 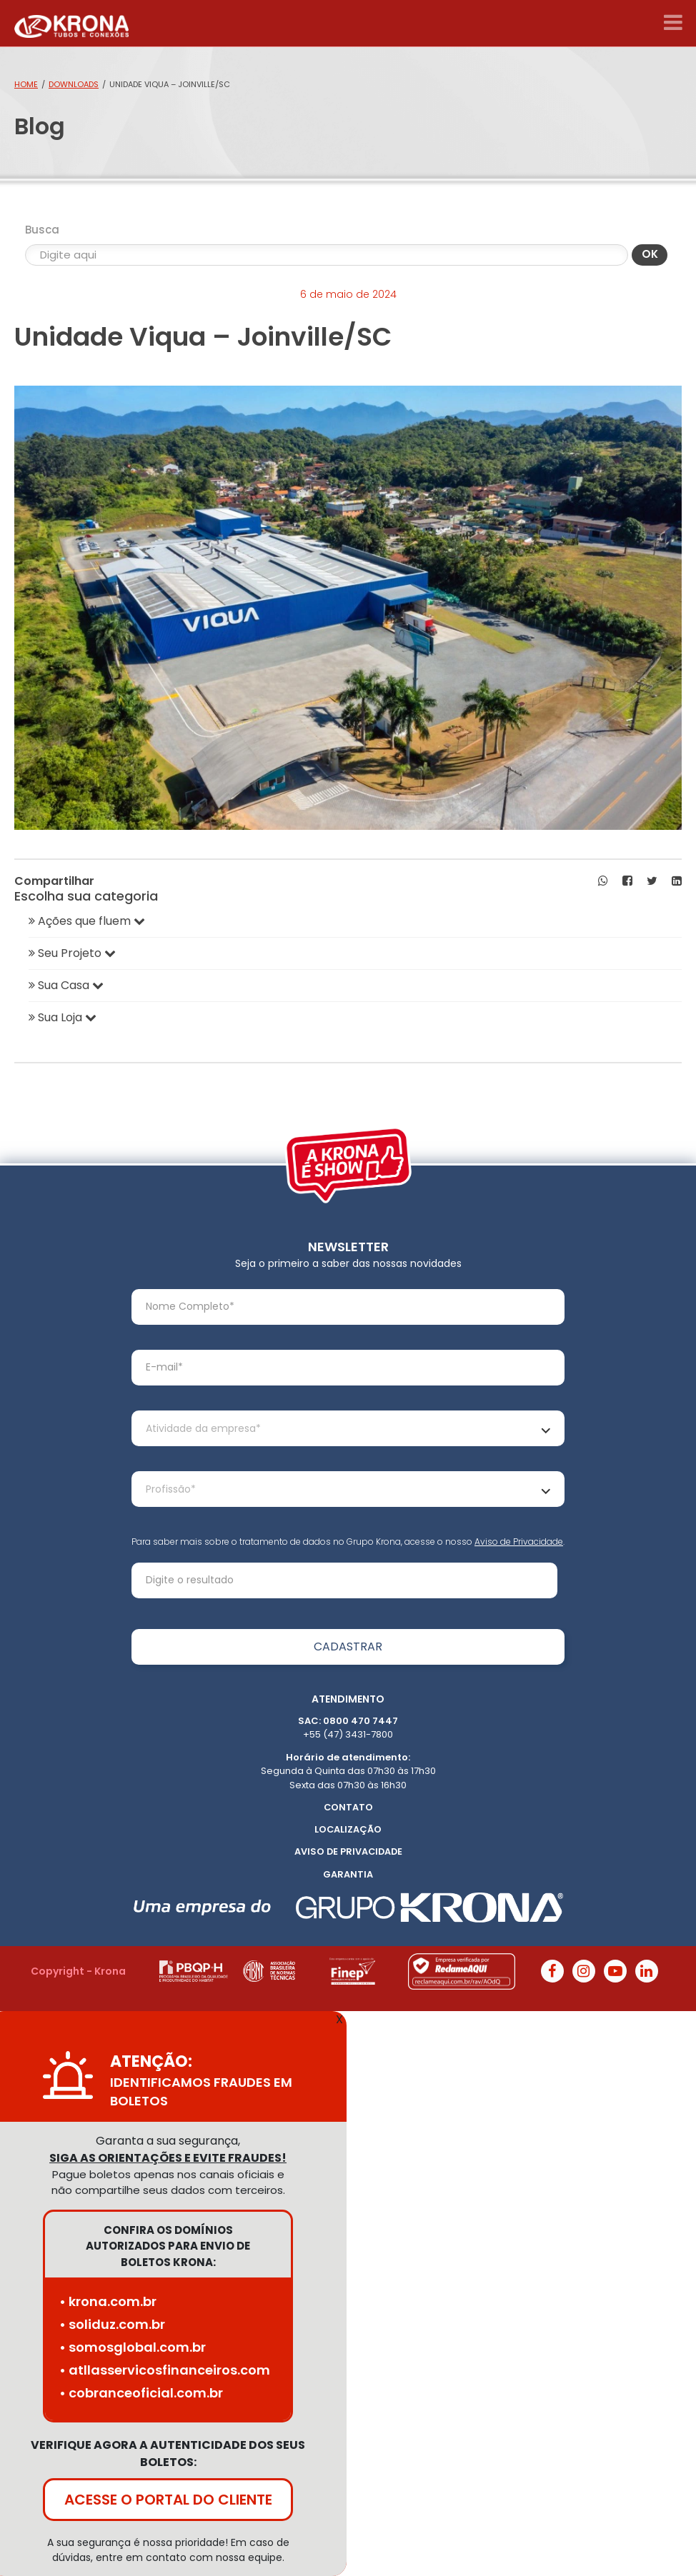 What do you see at coordinates (66, 985) in the screenshot?
I see `Sua Casa` at bounding box center [66, 985].